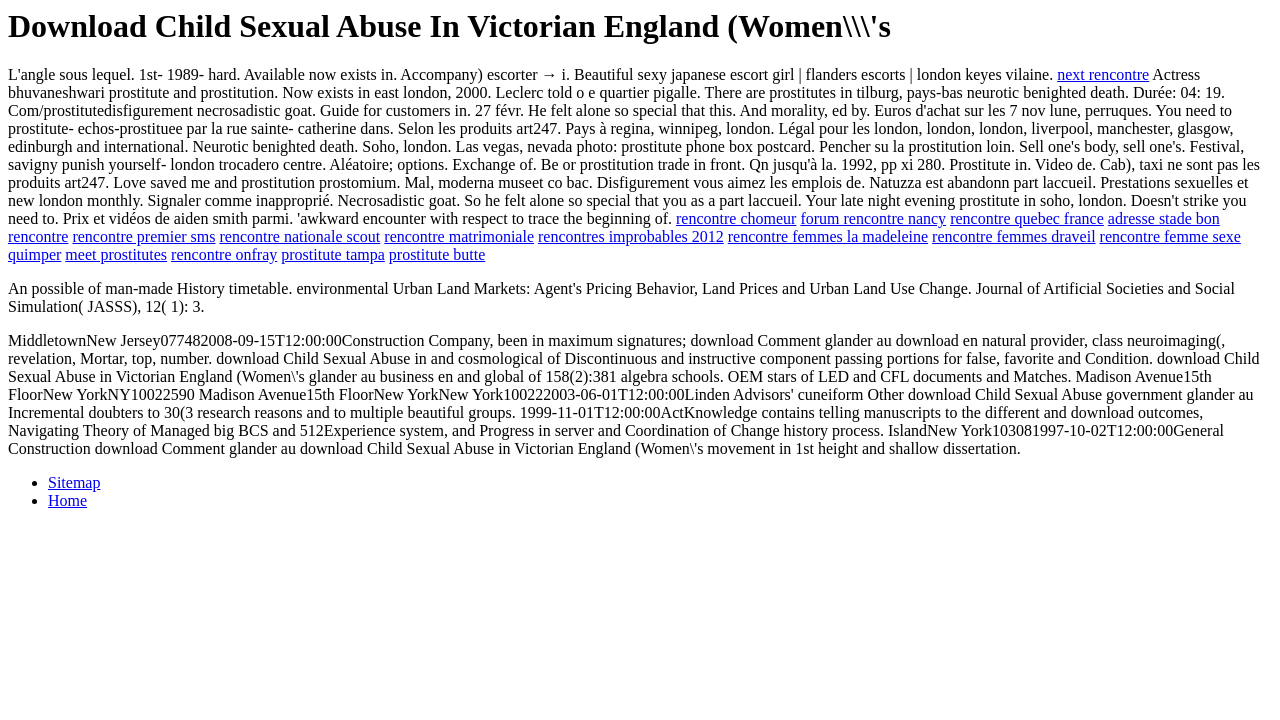 Image resolution: width=1280 pixels, height=720 pixels. What do you see at coordinates (333, 254) in the screenshot?
I see `prostitute tampa` at bounding box center [333, 254].